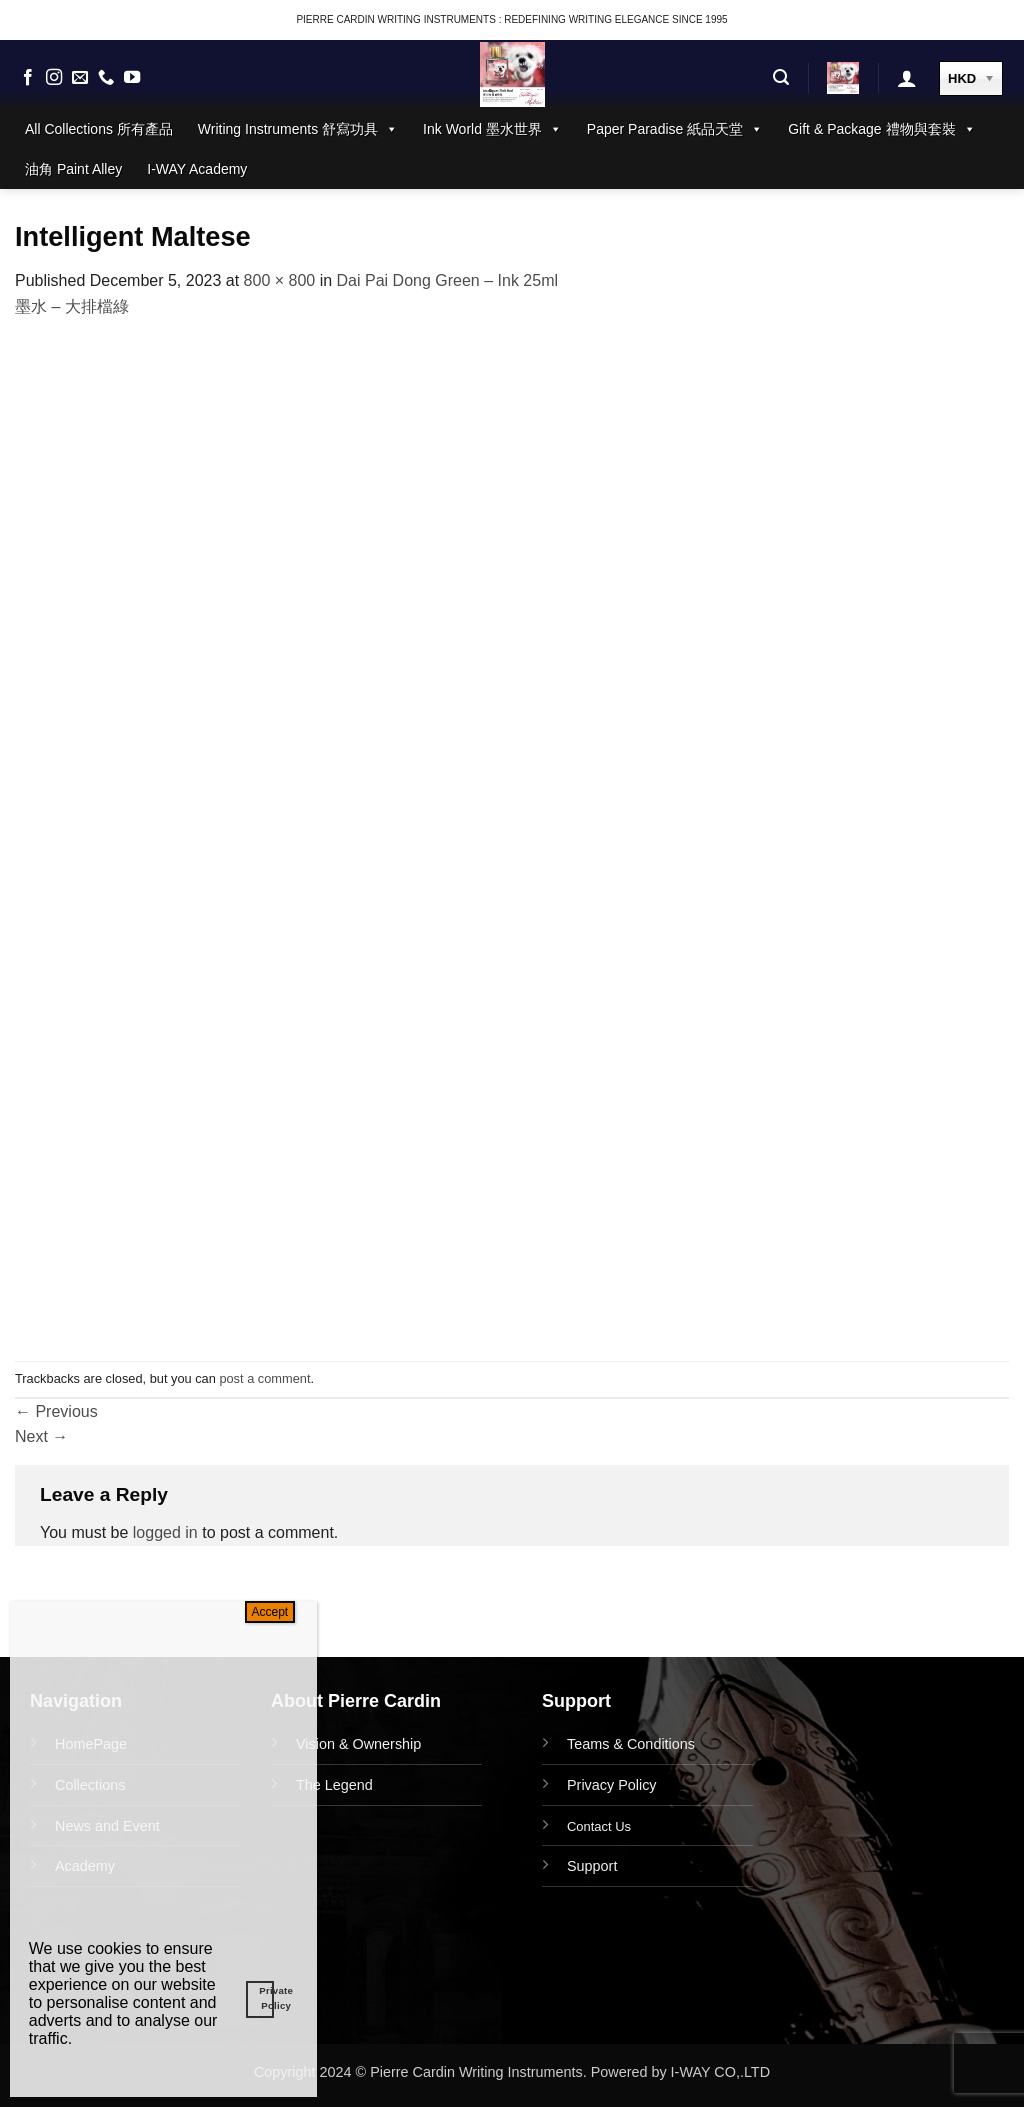 This screenshot has width=1024, height=2107. I want to click on [Send us an email], so click(80, 78).